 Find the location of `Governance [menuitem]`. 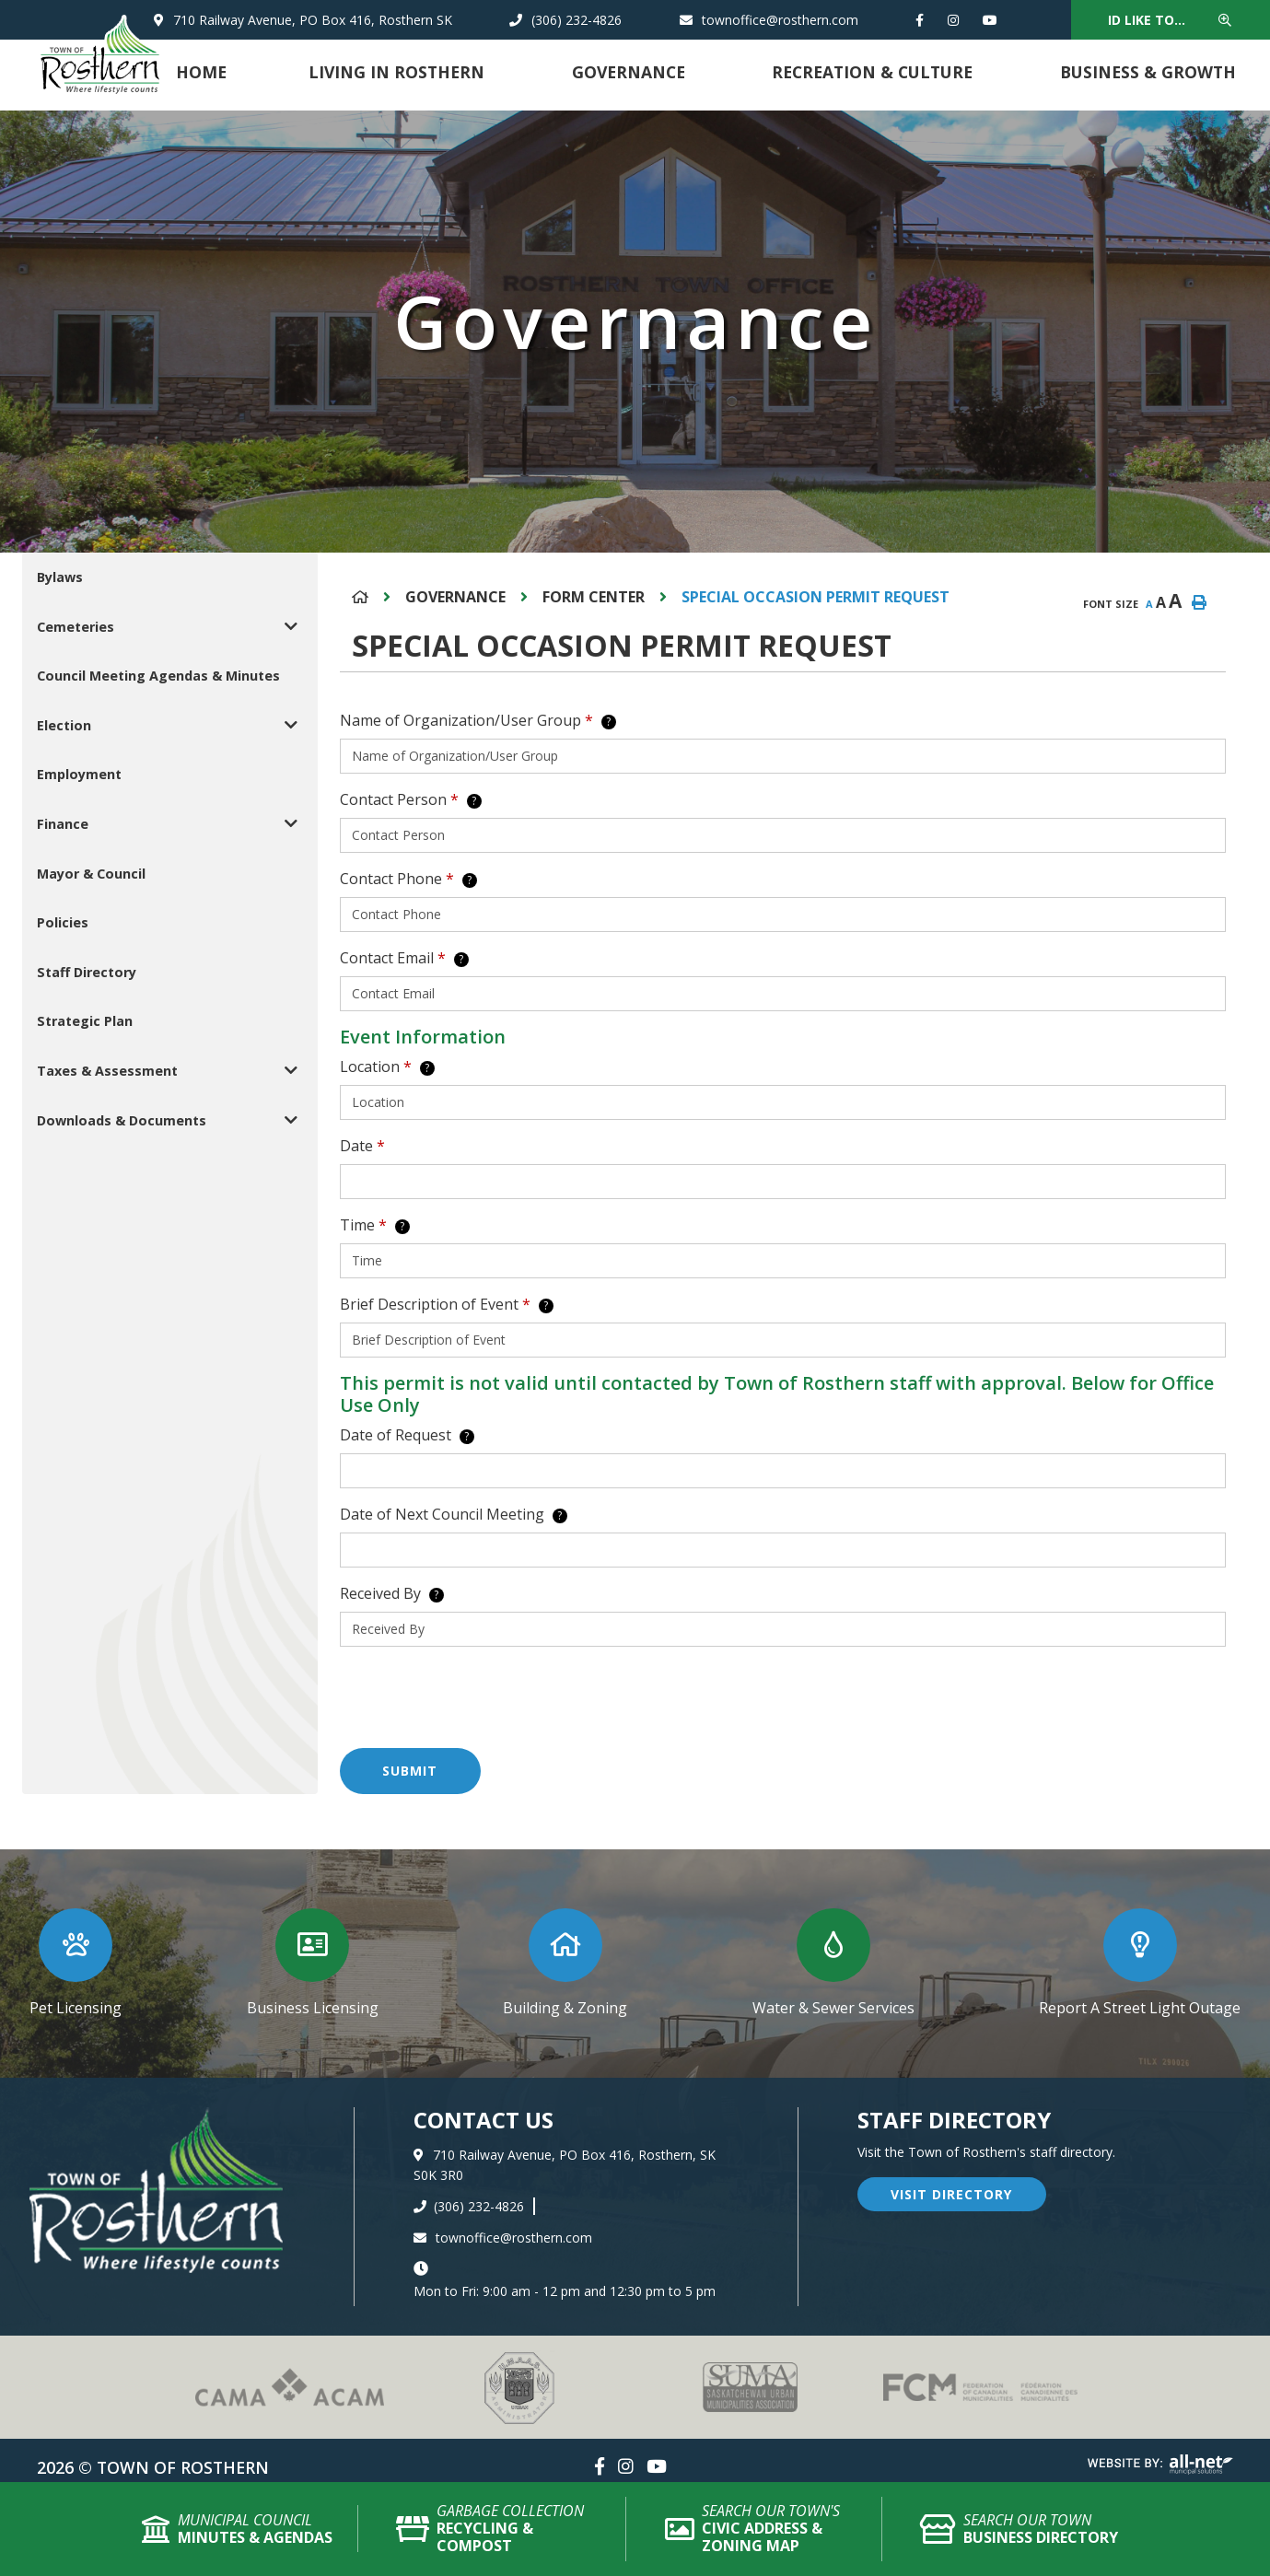

Governance [menuitem] is located at coordinates (628, 72).